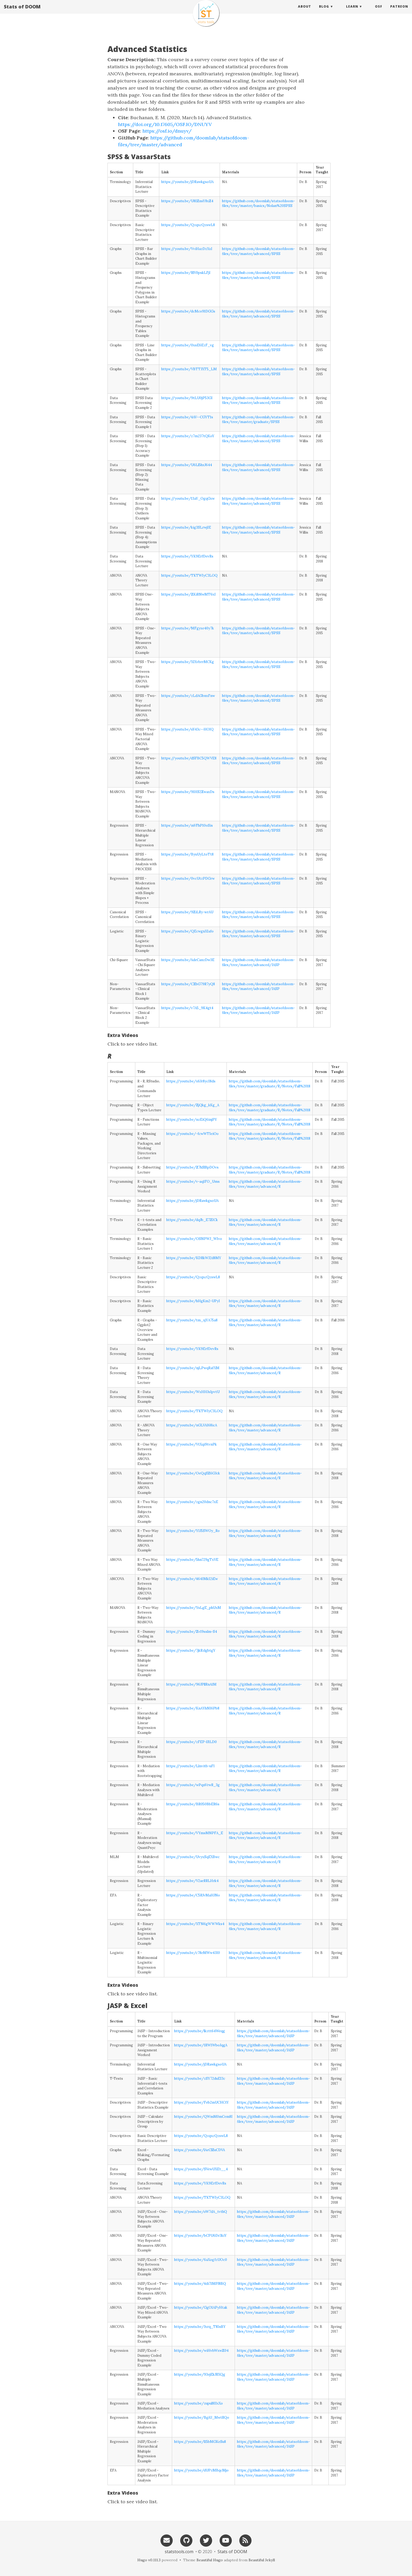 The width and height of the screenshot is (412, 2576). What do you see at coordinates (186, 465) in the screenshot?
I see `https://youtu.be/U6Ll5hxJ644` at bounding box center [186, 465].